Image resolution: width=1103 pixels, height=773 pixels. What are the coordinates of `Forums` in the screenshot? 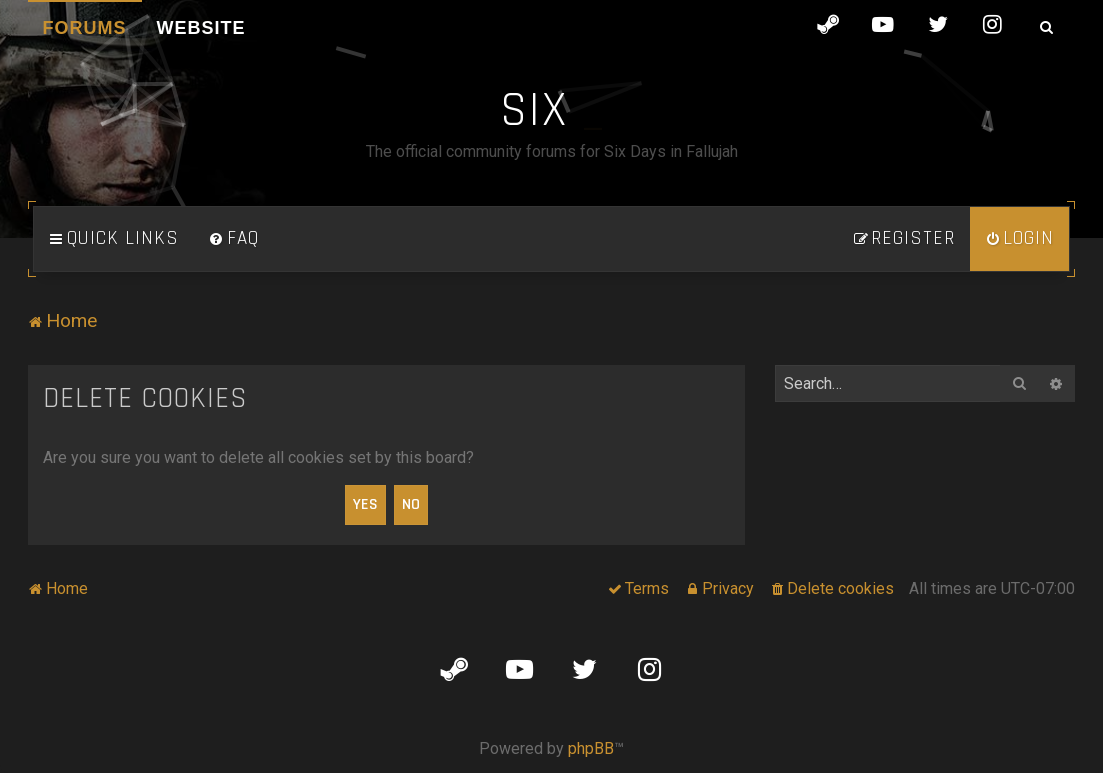 It's located at (85, 28).